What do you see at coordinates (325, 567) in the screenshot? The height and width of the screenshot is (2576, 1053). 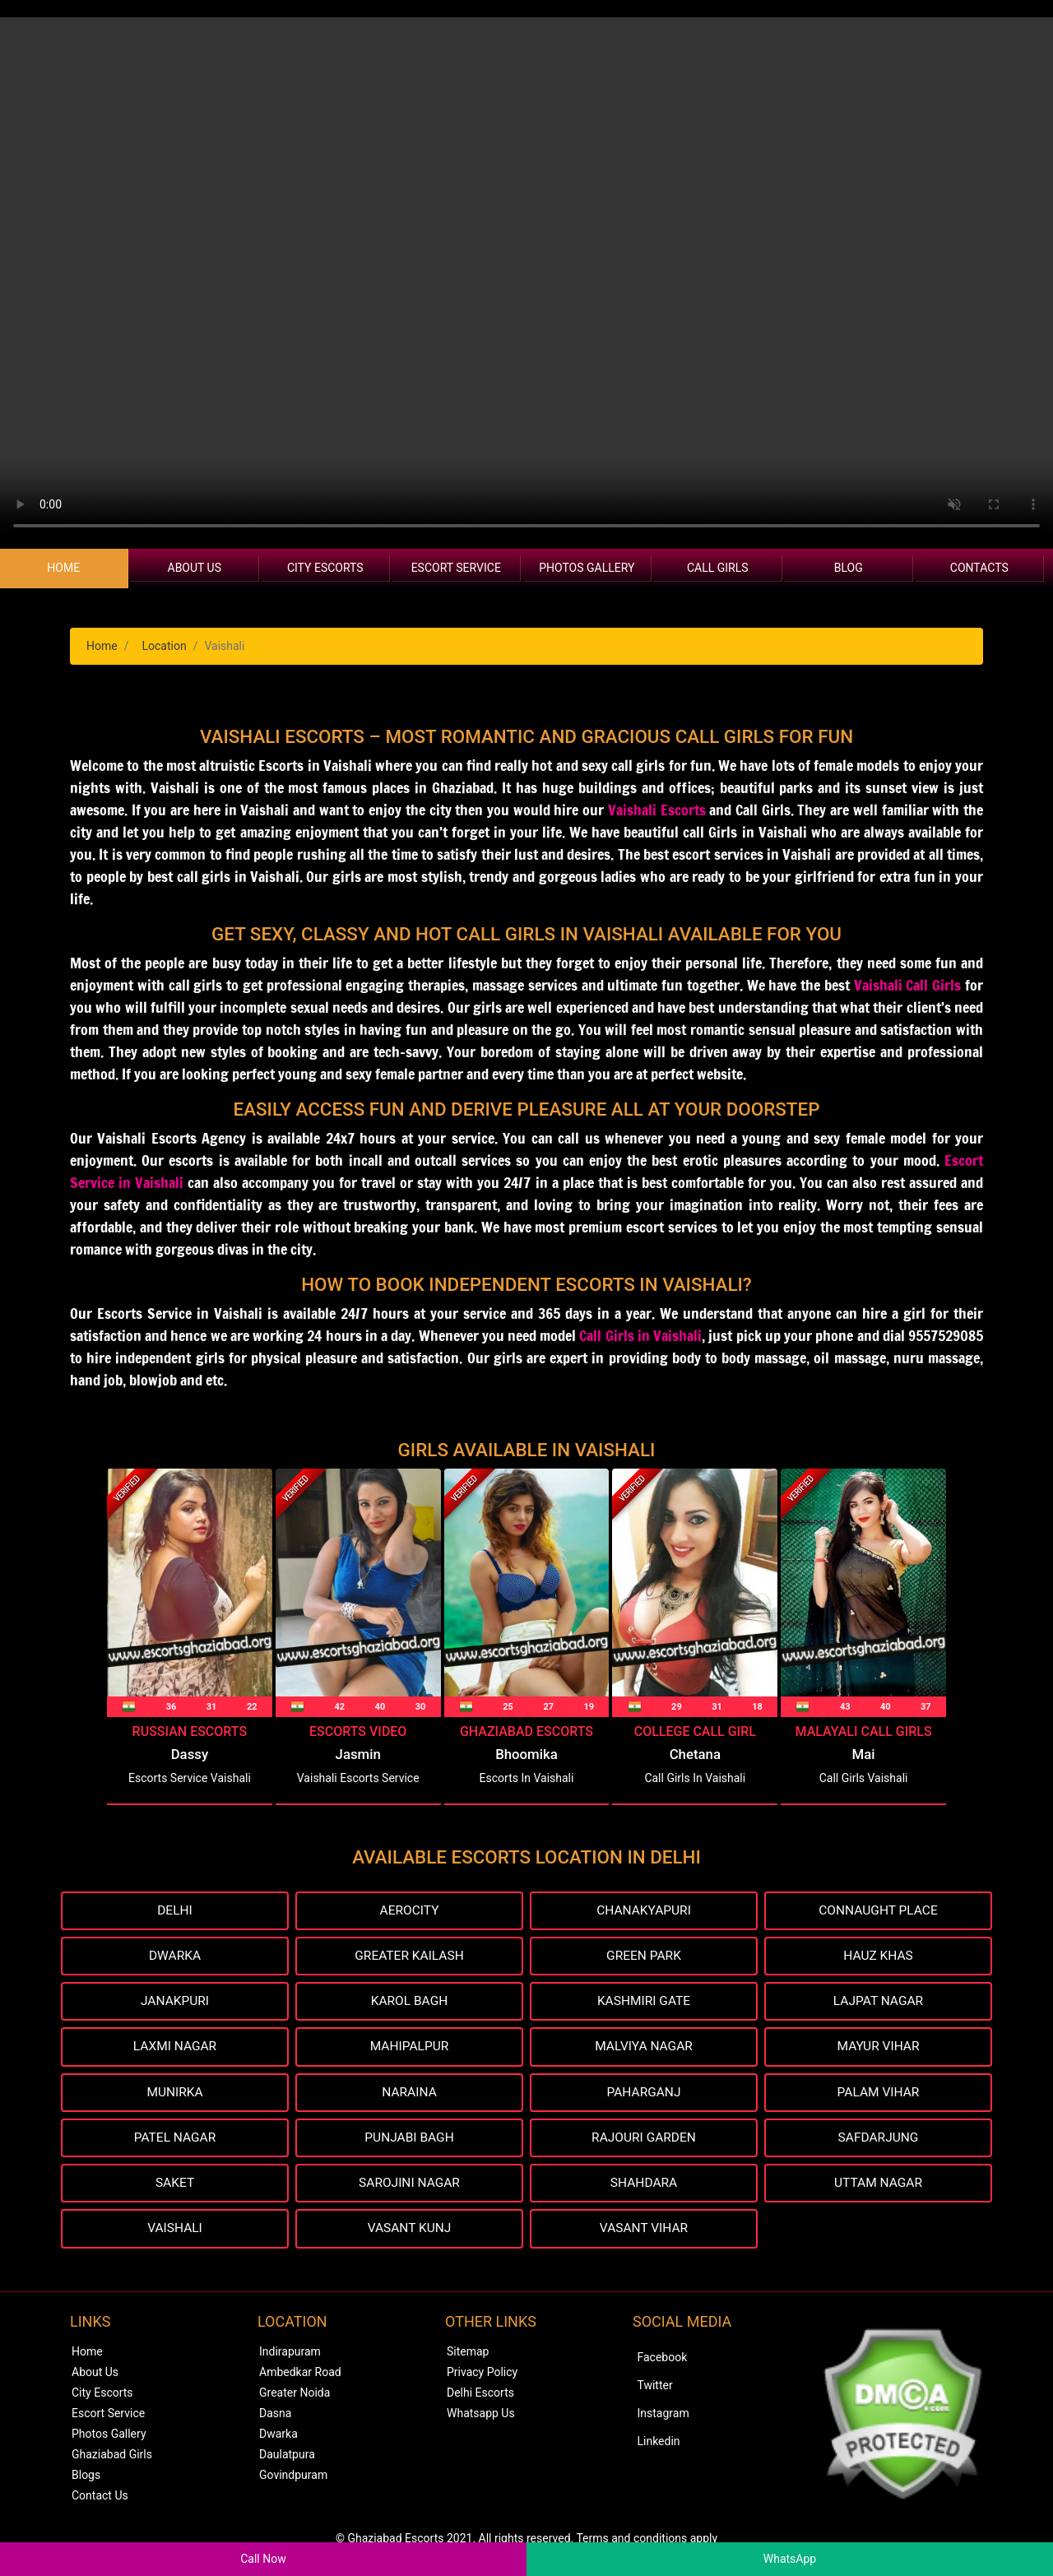 I see `City Escorts` at bounding box center [325, 567].